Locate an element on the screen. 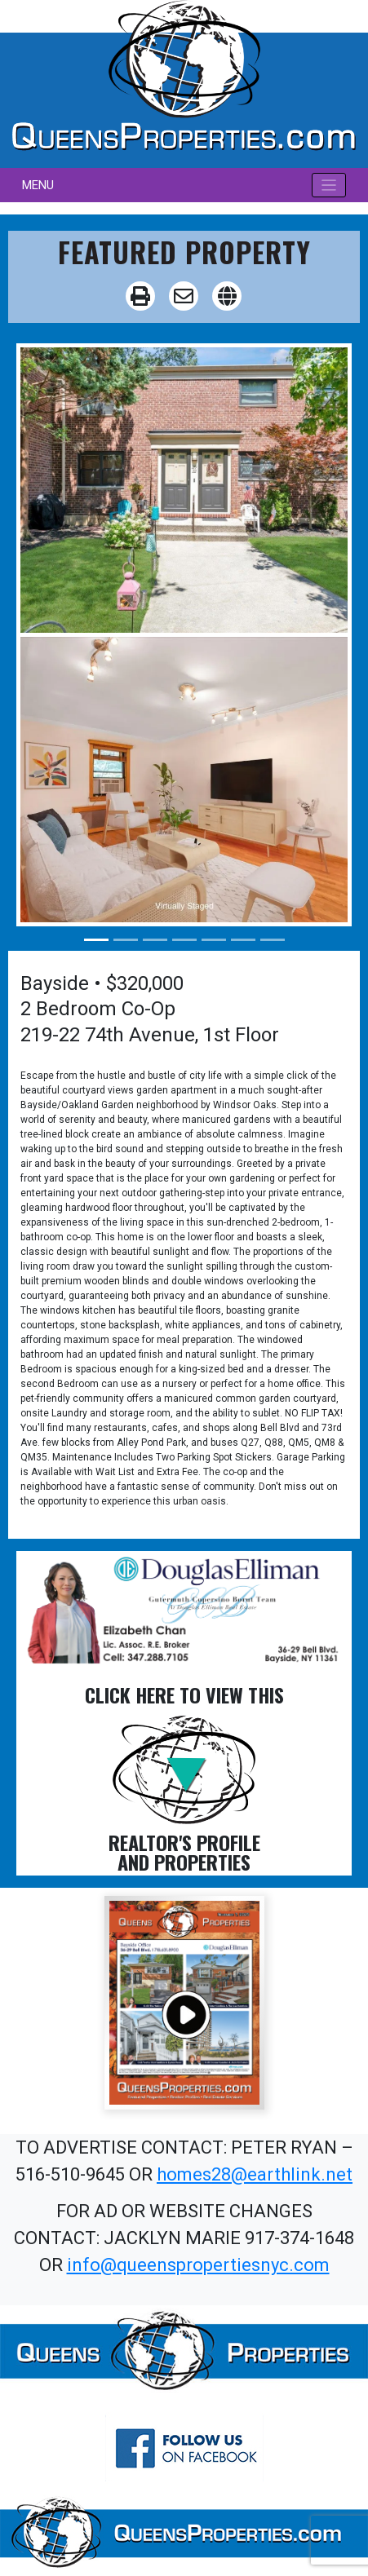 The image size is (368, 2576). homes28@earthlink.net is located at coordinates (254, 2174).